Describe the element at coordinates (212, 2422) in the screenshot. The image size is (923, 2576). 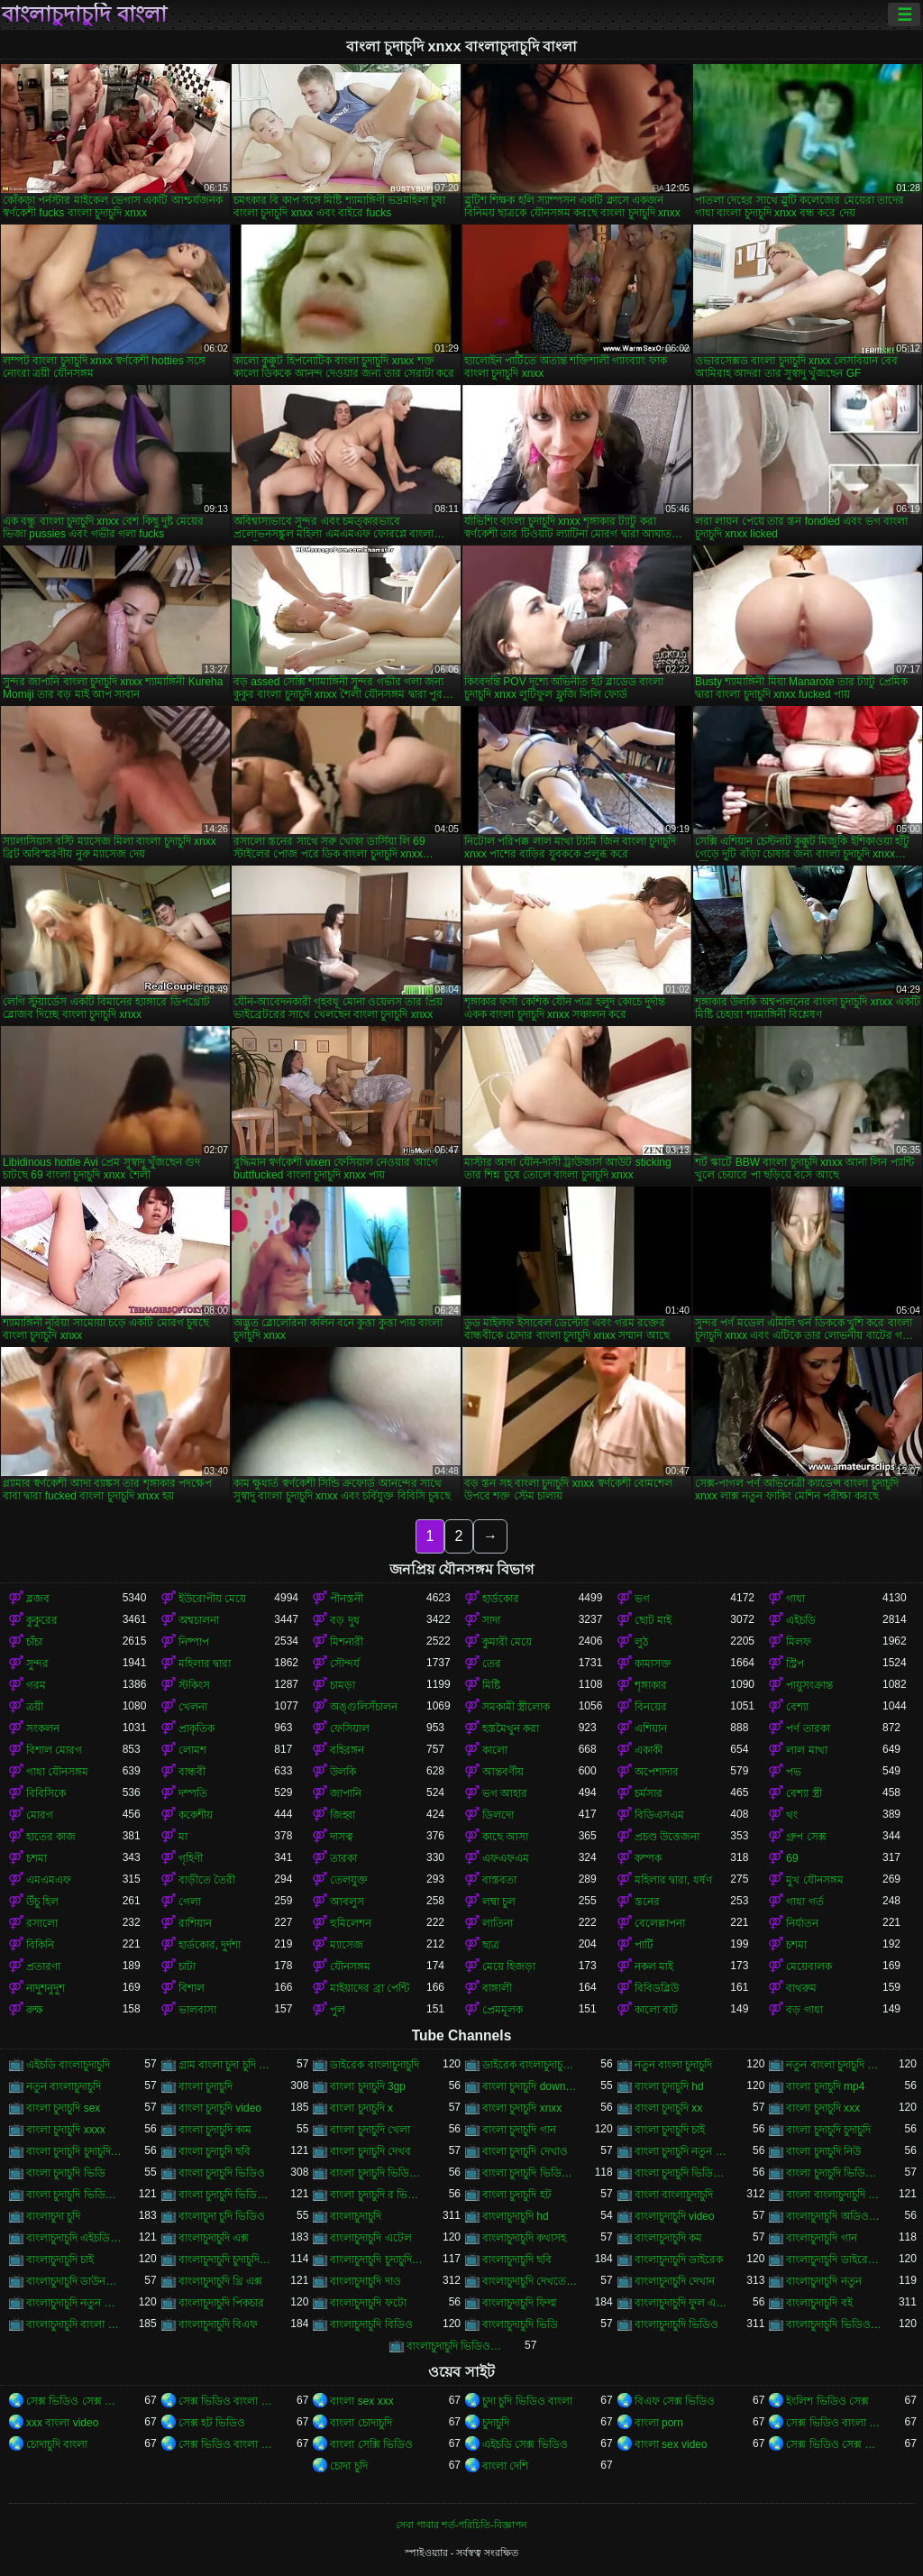
I see `সেক্স হট ভিডিও` at that location.